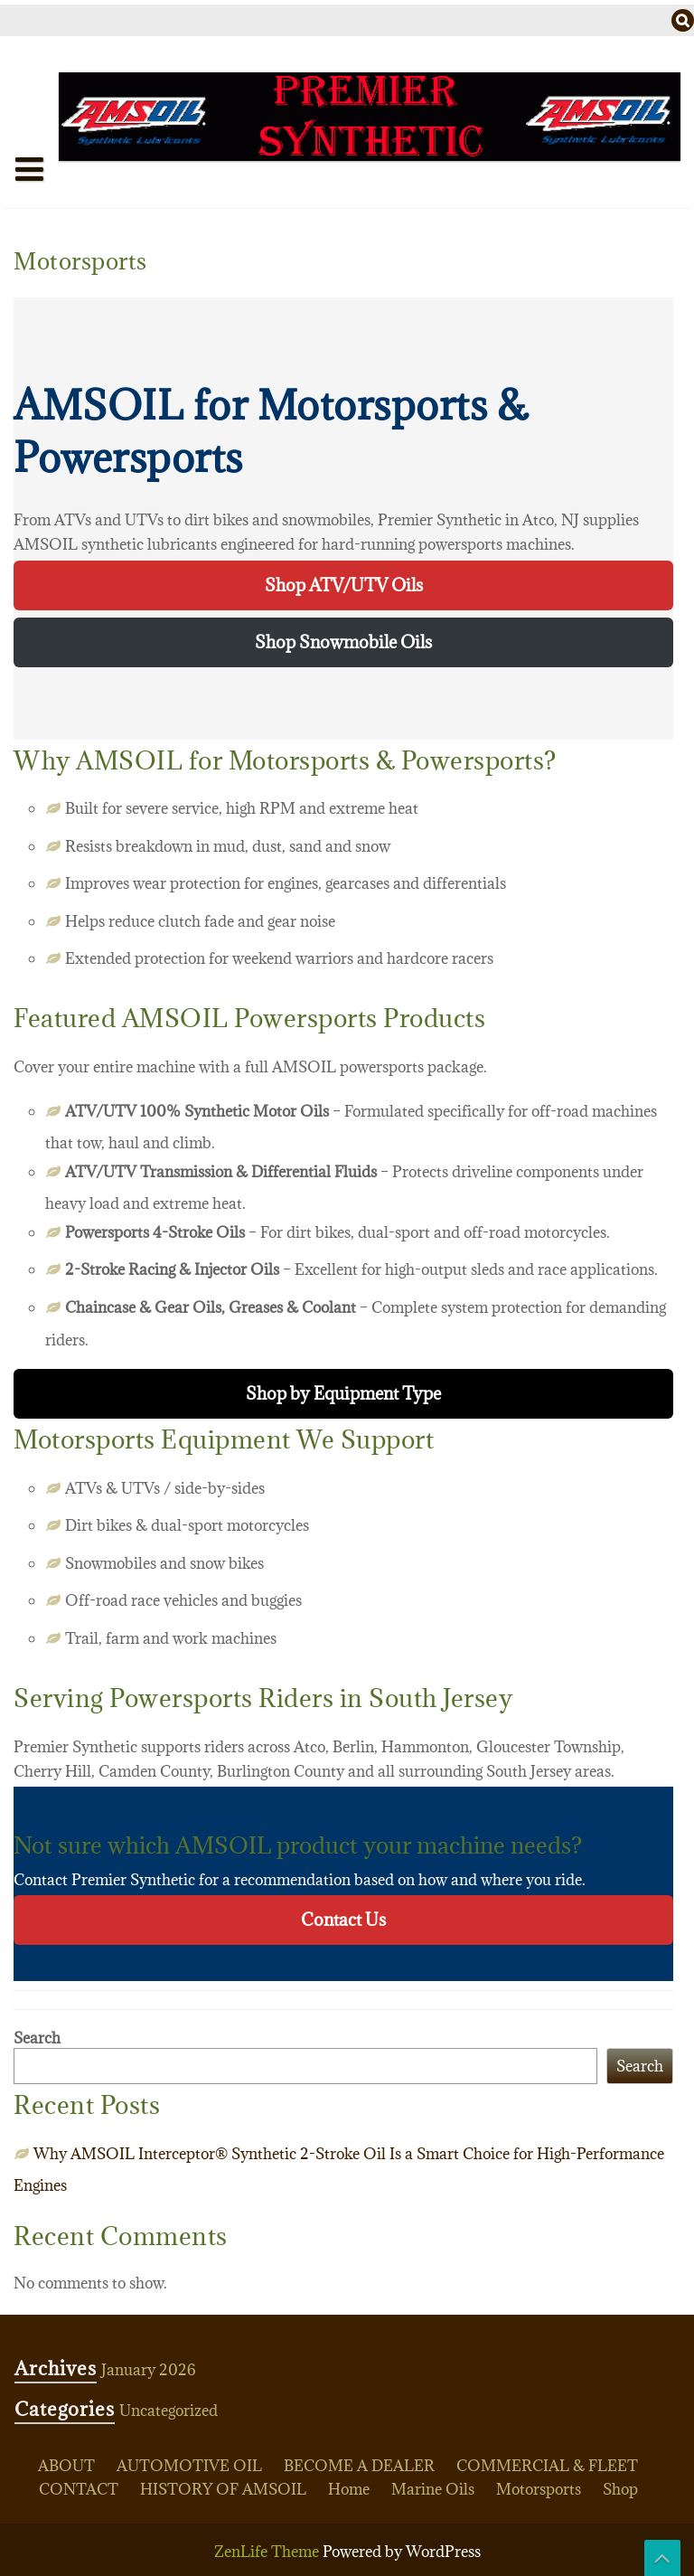  Describe the element at coordinates (78, 2489) in the screenshot. I see `CONTACT` at that location.